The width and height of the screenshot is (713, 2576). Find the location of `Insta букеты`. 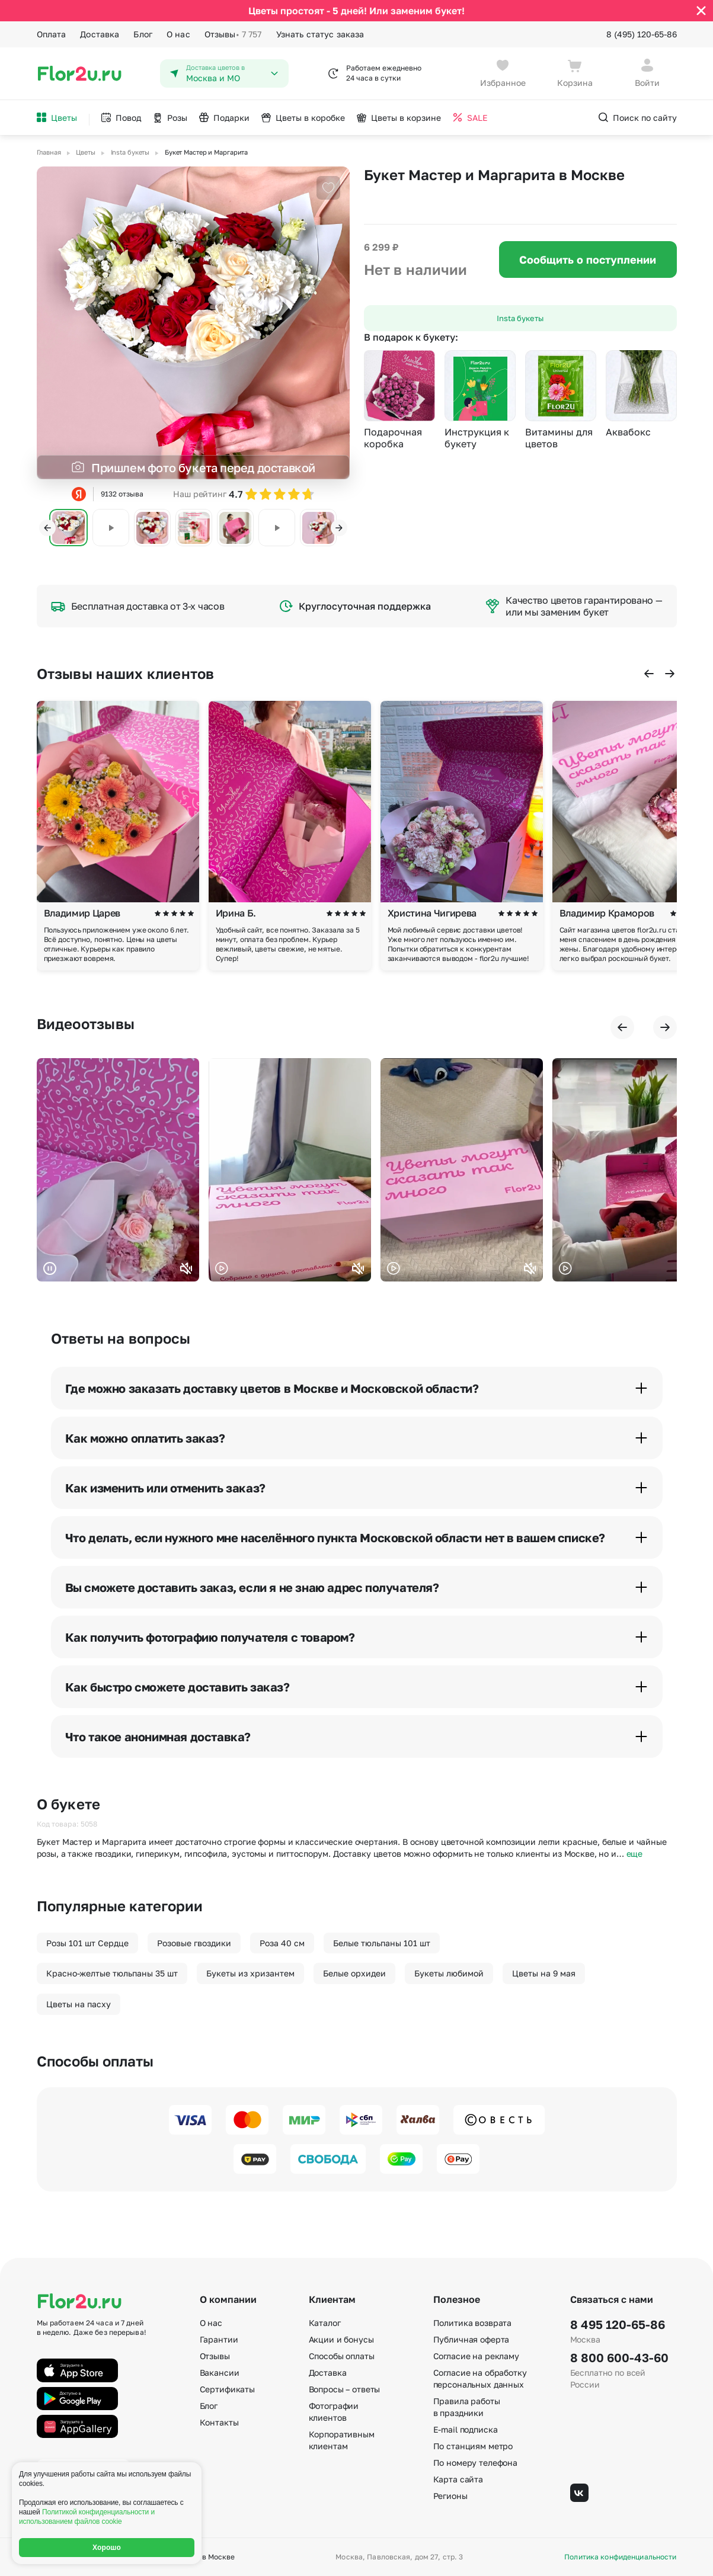

Insta букеты is located at coordinates (520, 318).